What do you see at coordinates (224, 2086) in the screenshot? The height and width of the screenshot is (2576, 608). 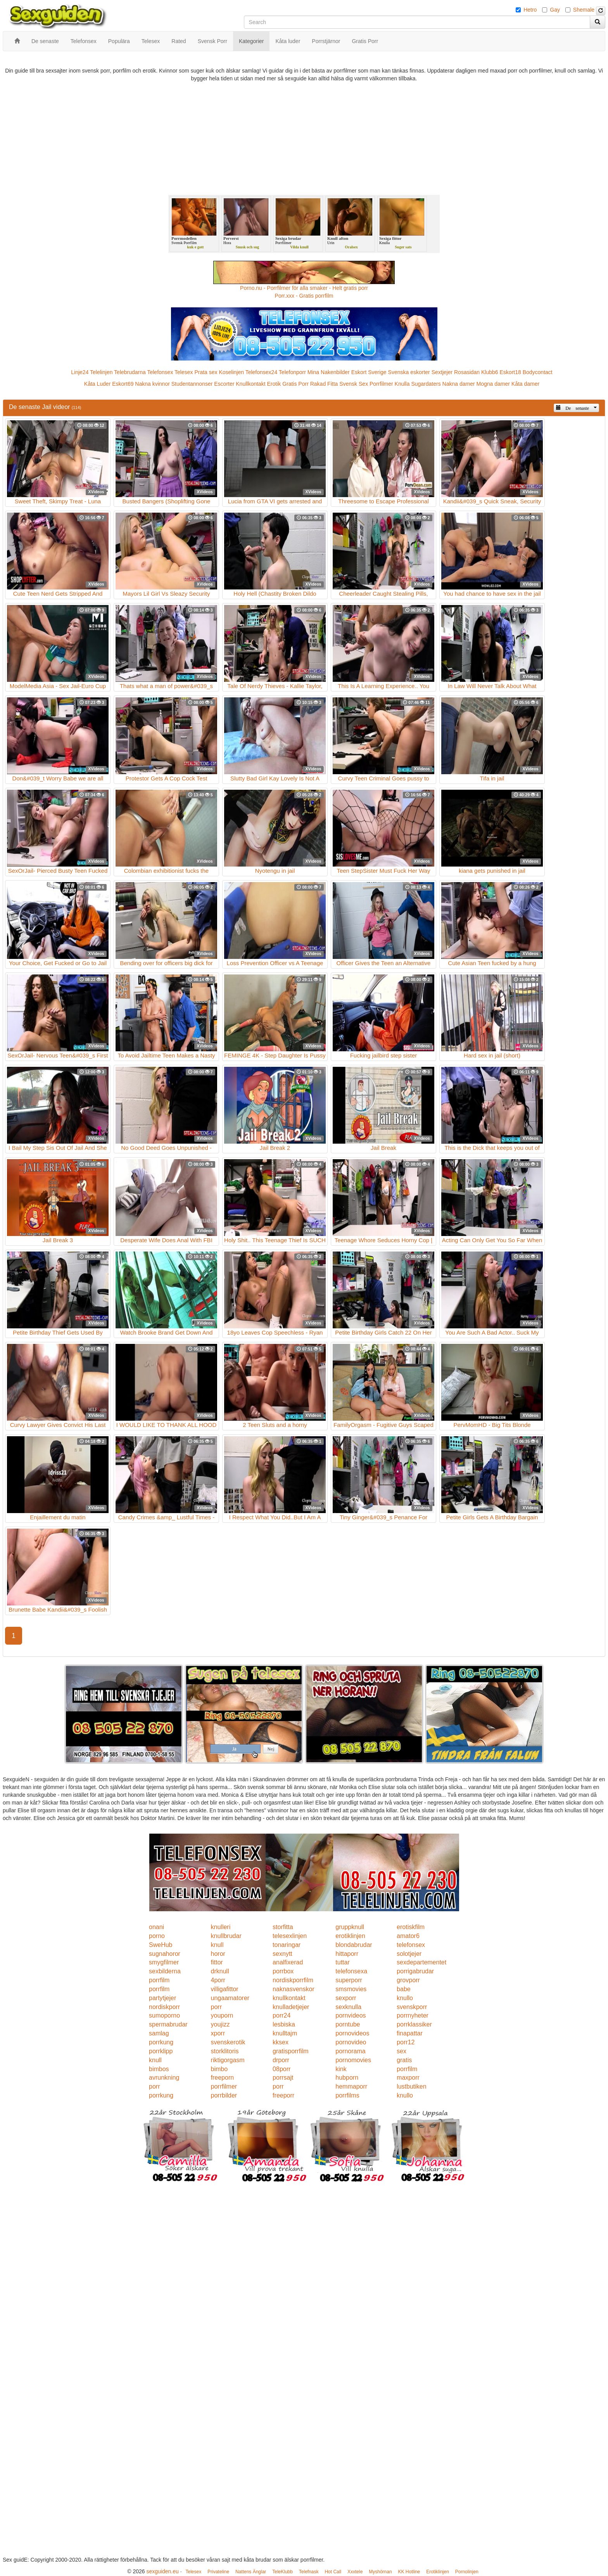 I see `porrfilmer` at bounding box center [224, 2086].